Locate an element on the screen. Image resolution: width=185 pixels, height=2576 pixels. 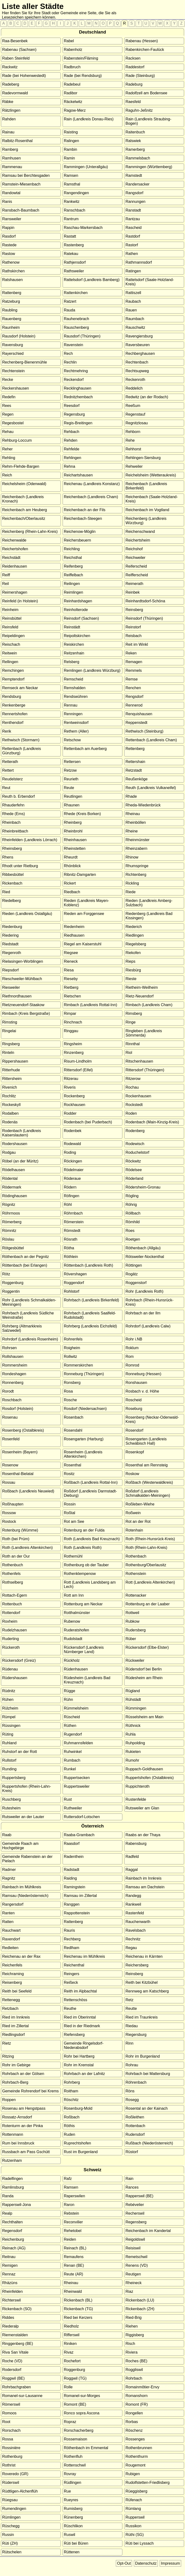
Rossenges is located at coordinates (135, 2439).